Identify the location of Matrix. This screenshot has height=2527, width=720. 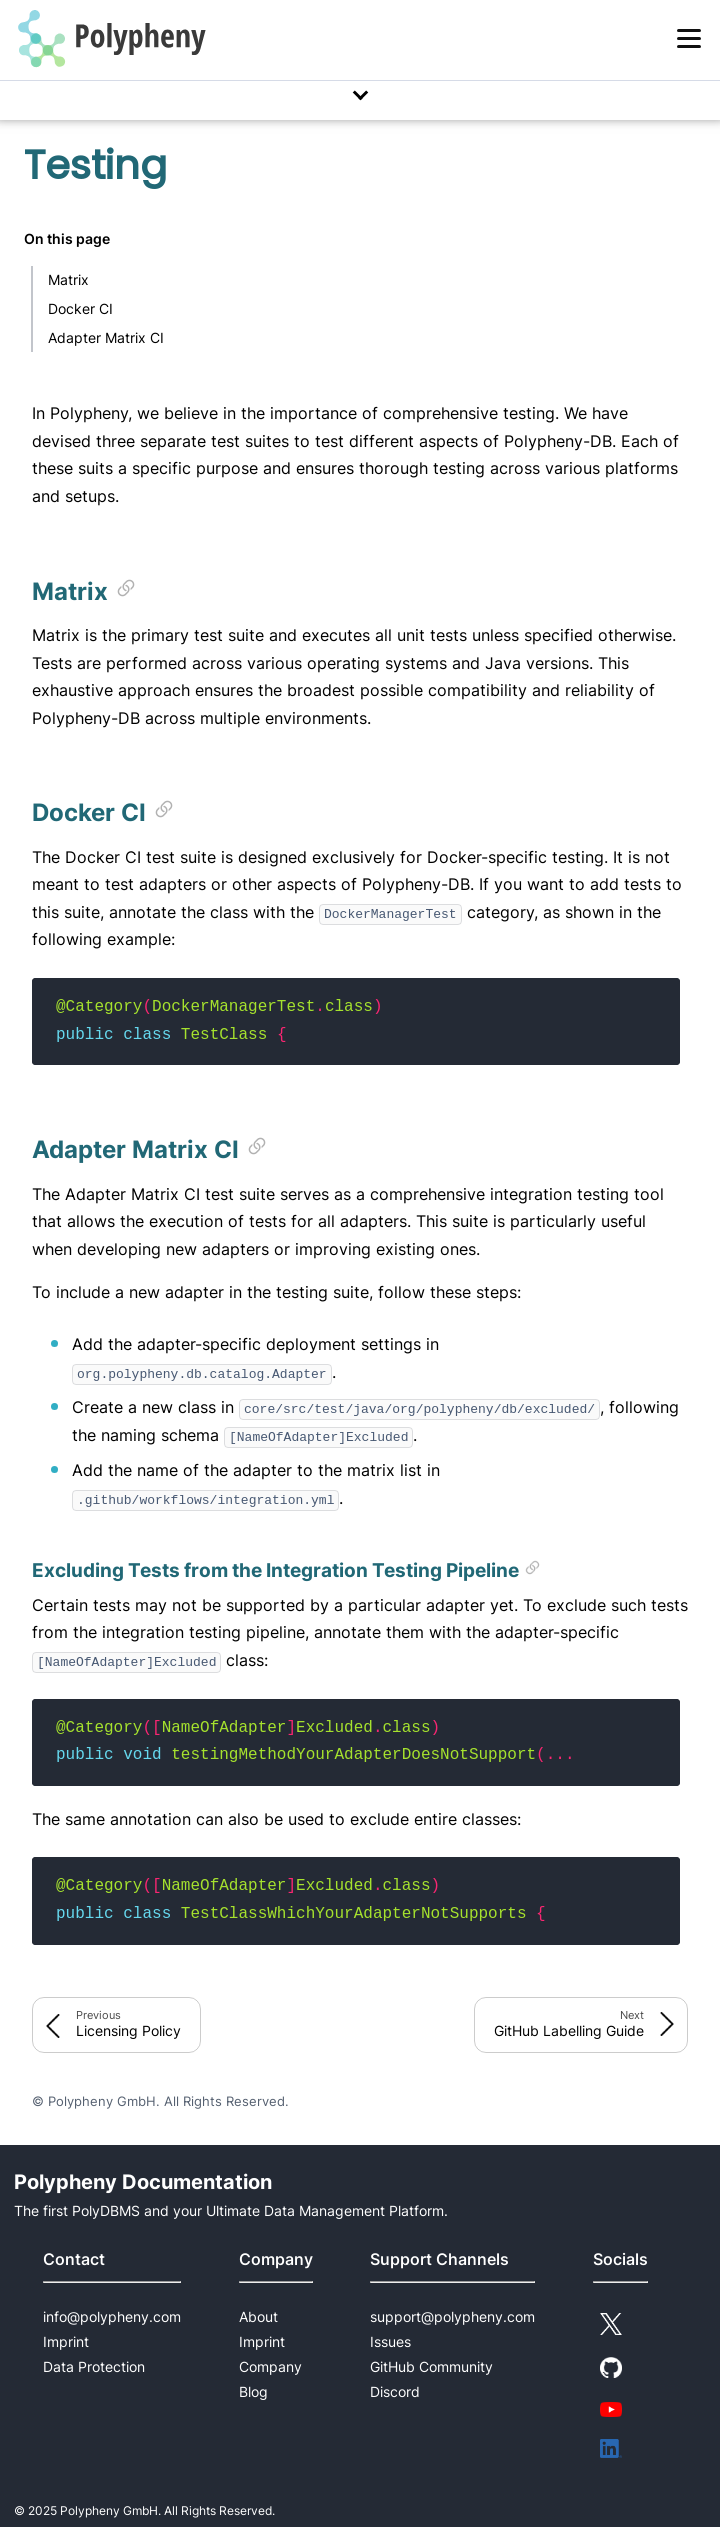
(68, 279).